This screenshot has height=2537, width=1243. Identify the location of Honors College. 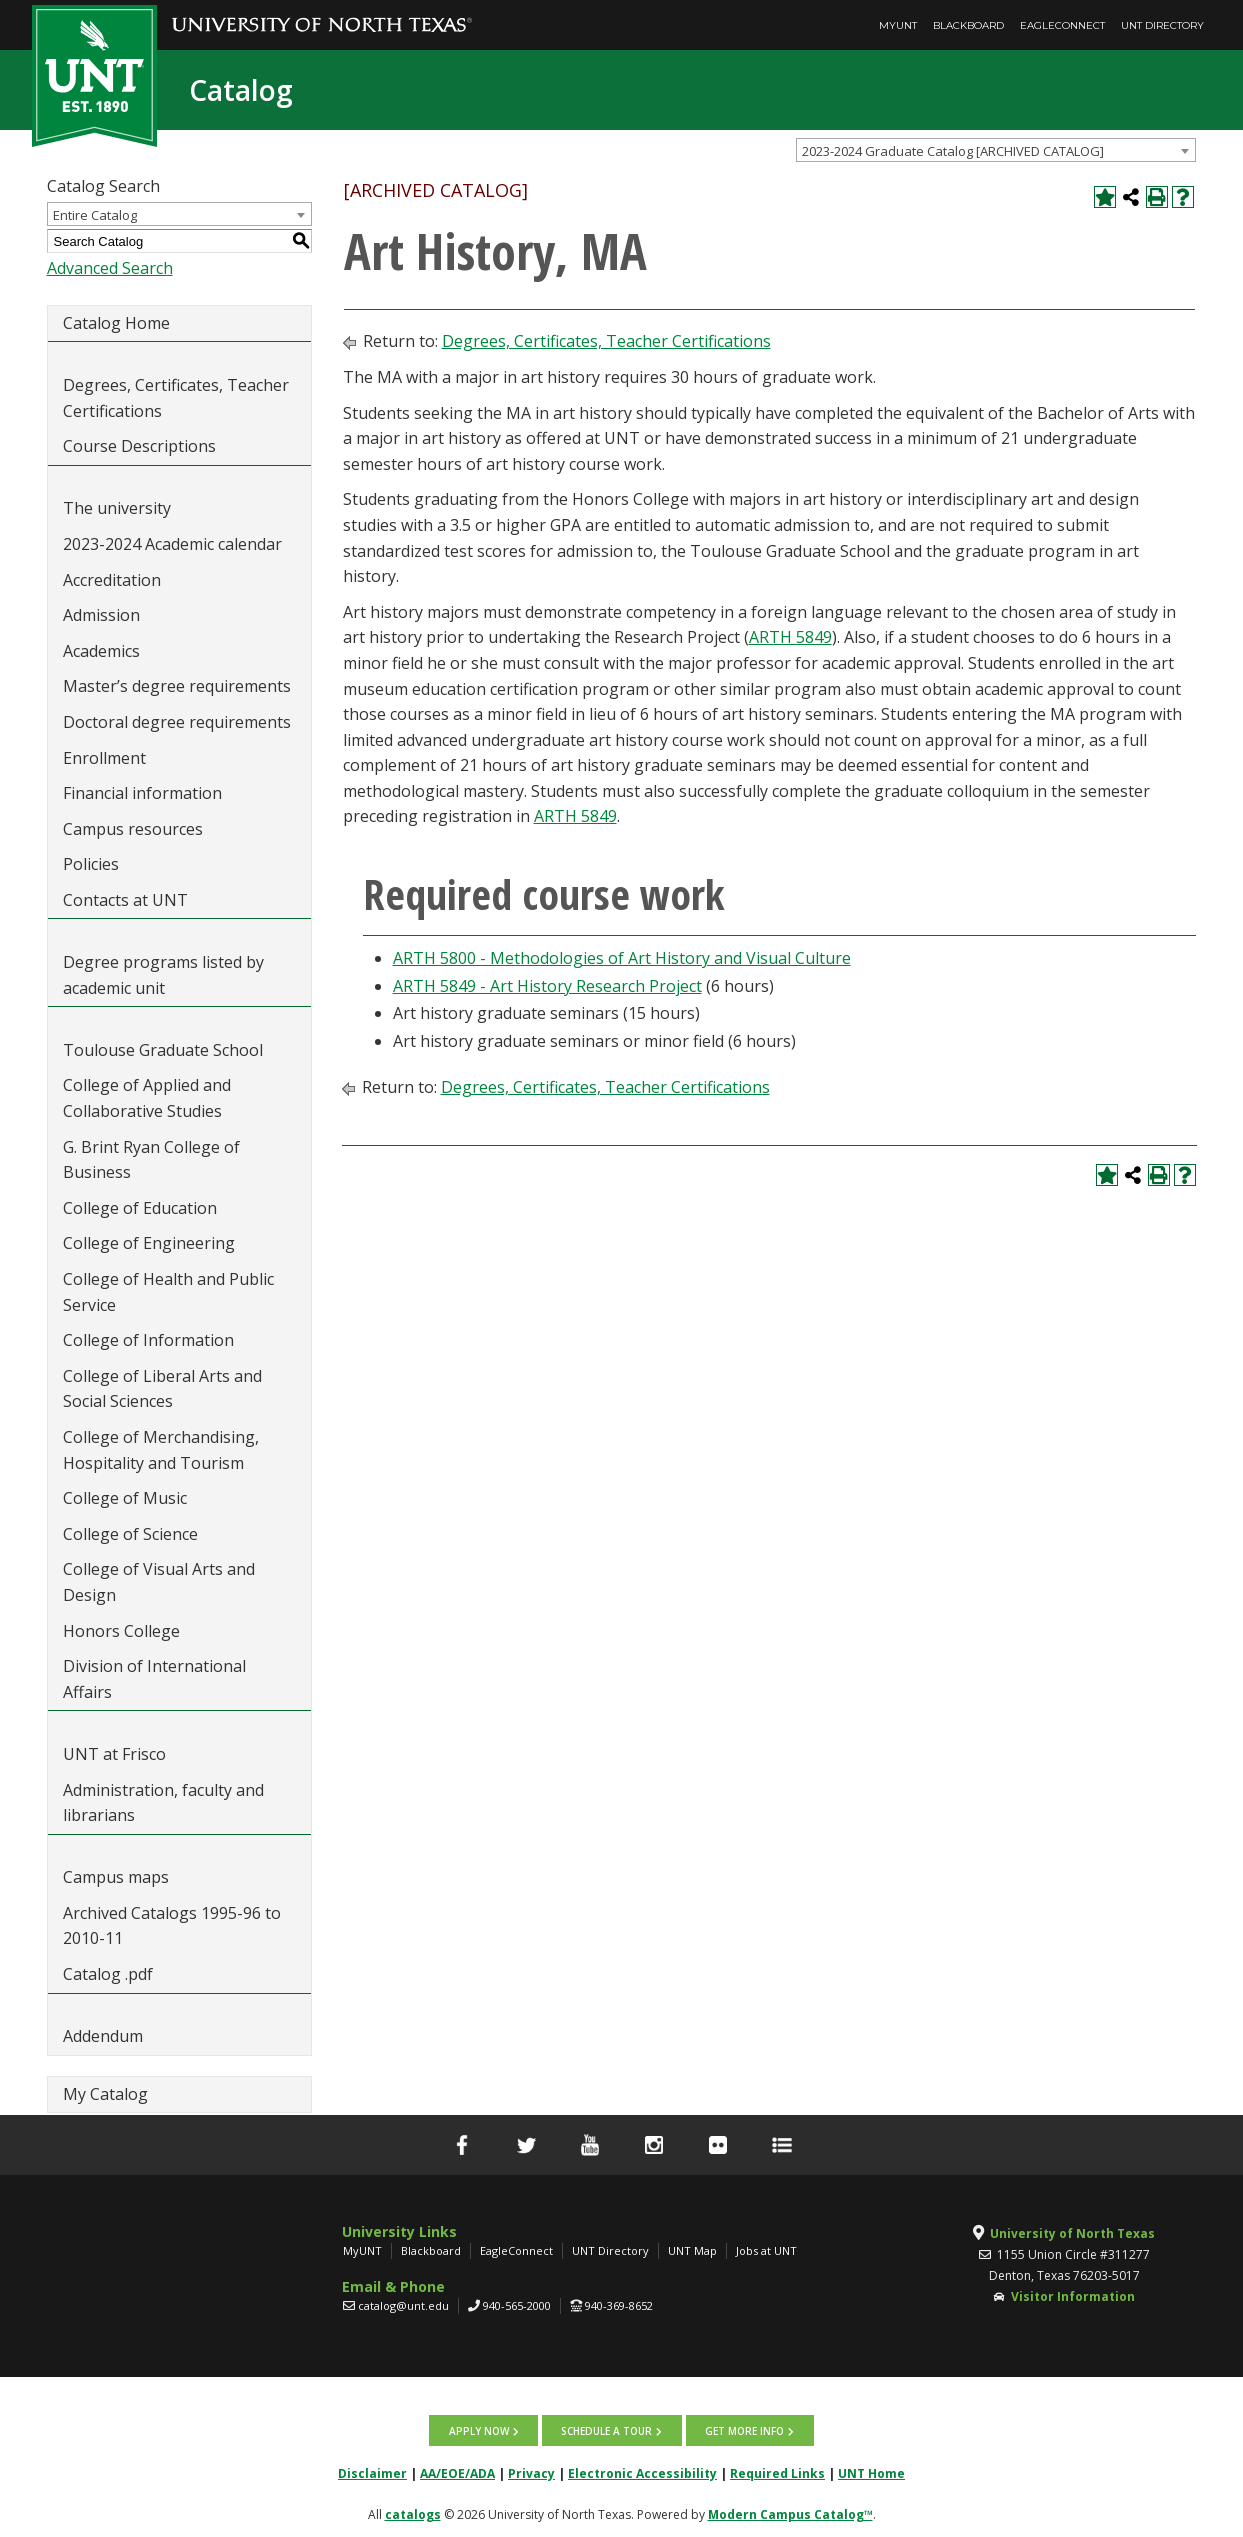
(121, 1631).